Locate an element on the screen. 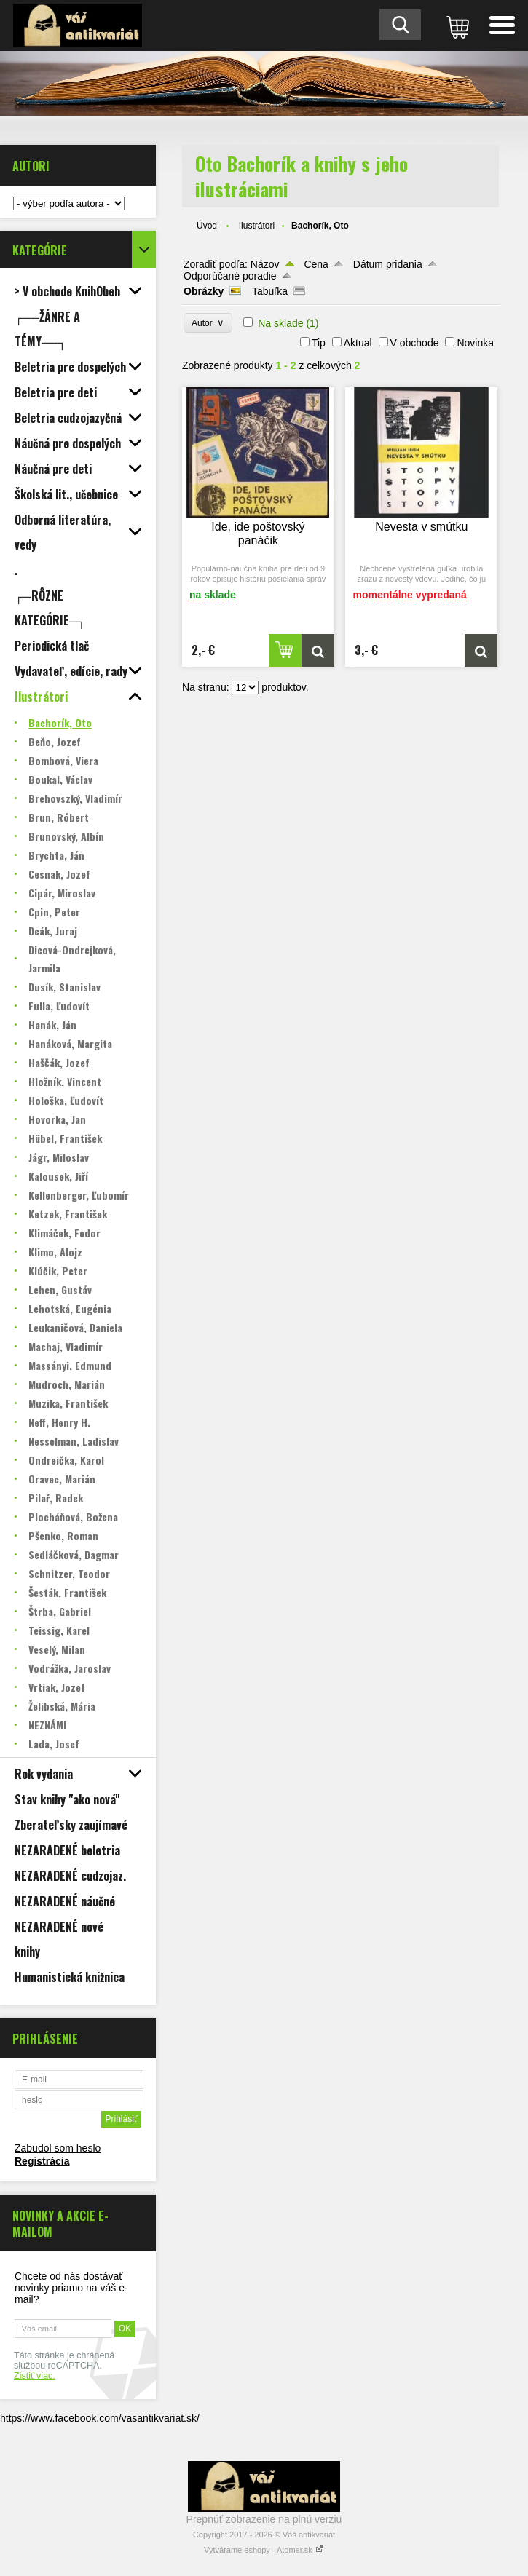  Odporúčané poradie is located at coordinates (230, 276).